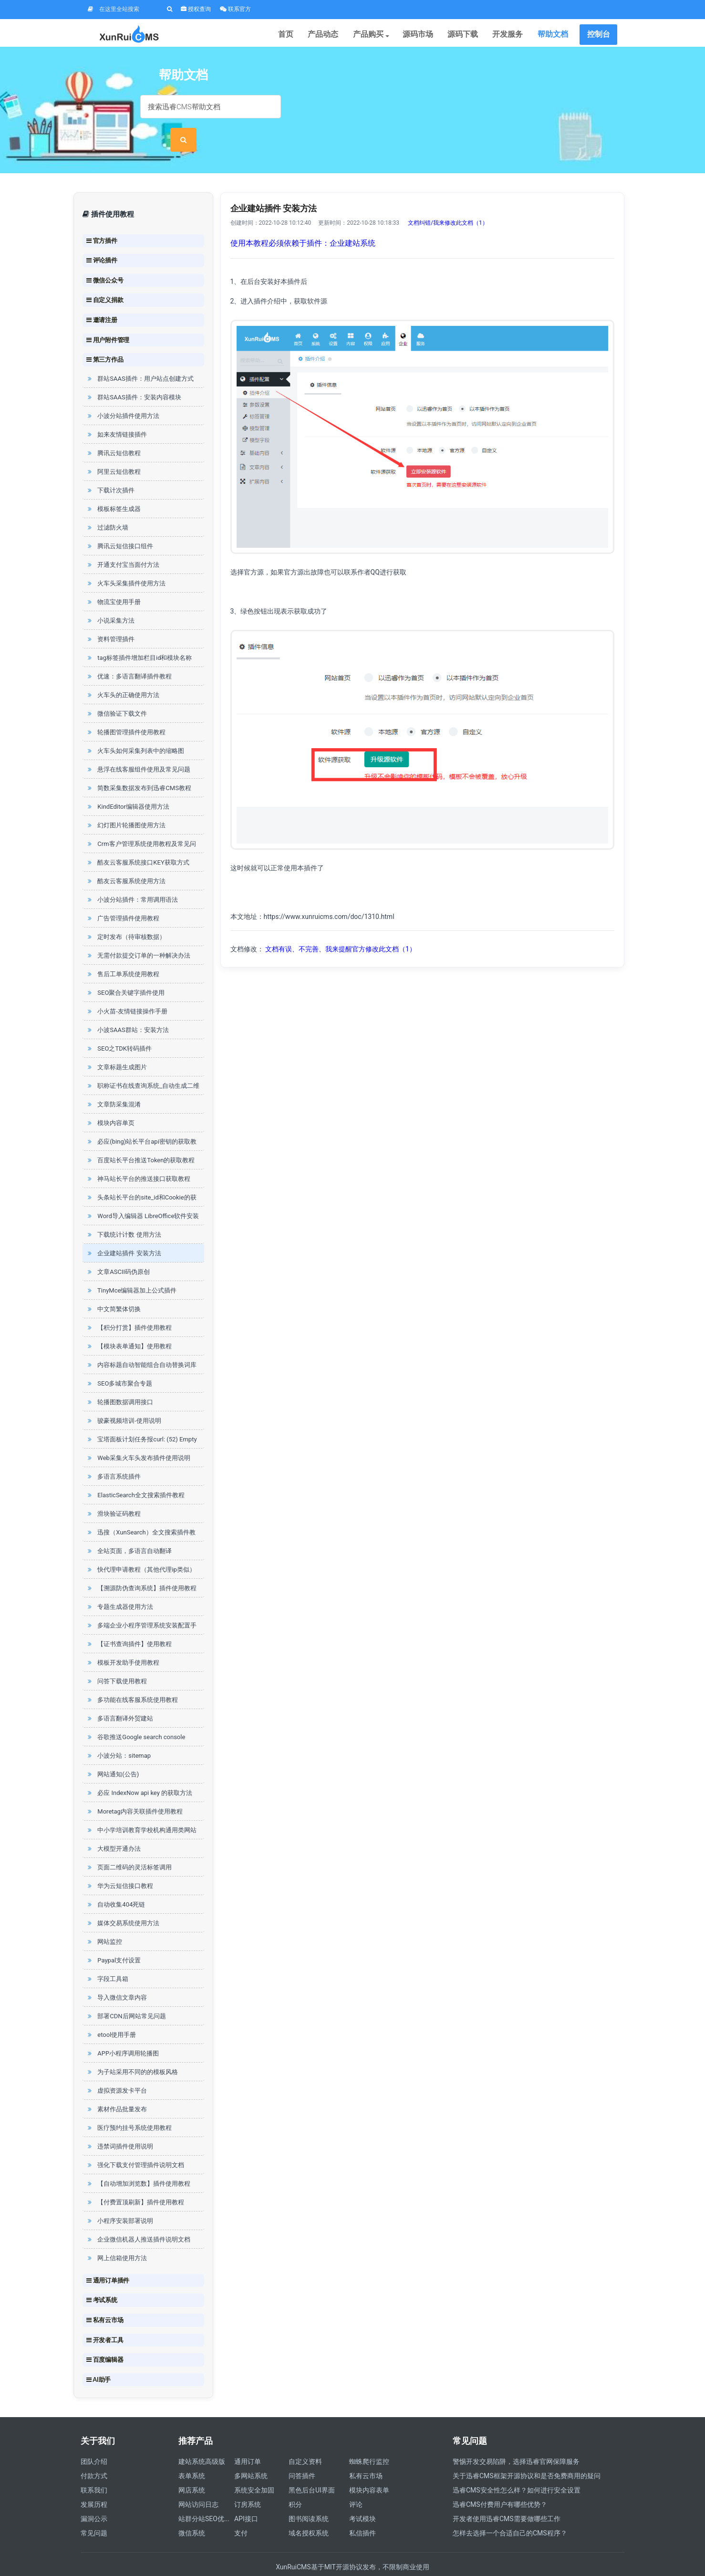 The image size is (705, 2576). I want to click on 官方插件, so click(101, 219).